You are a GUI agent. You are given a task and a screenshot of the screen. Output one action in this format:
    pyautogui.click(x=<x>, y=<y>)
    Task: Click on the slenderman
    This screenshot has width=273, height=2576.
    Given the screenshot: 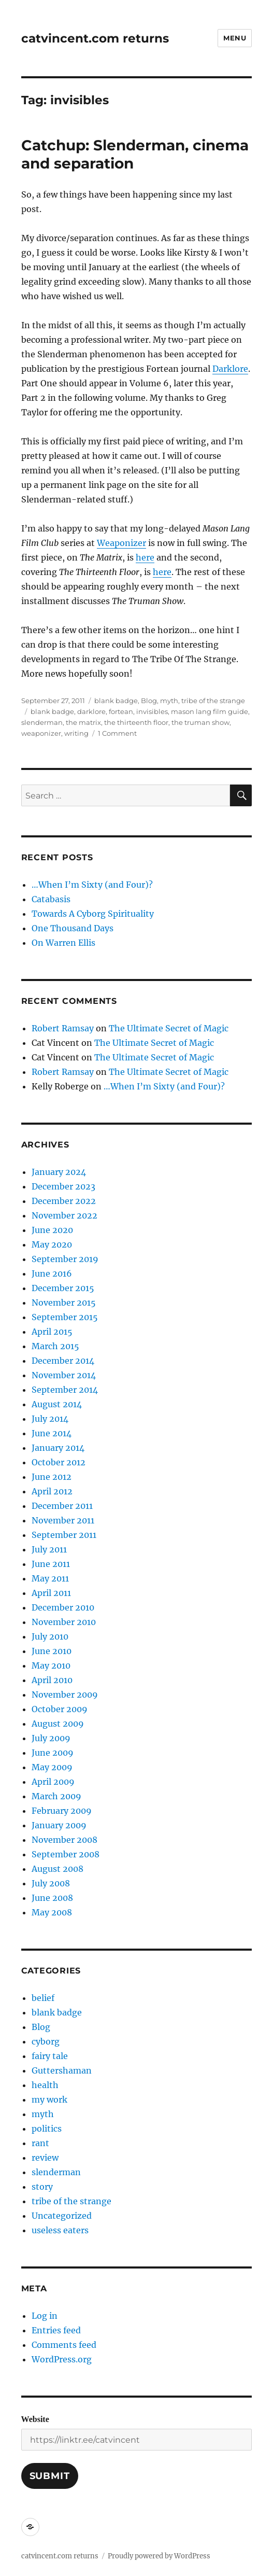 What is the action you would take?
    pyautogui.click(x=42, y=722)
    